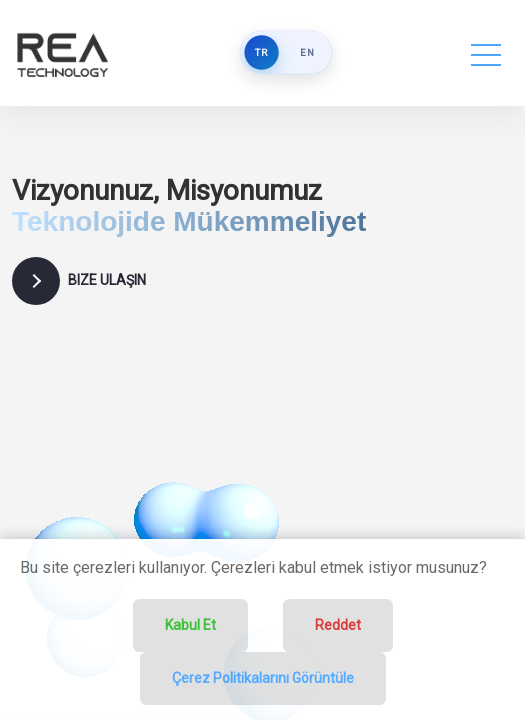 The height and width of the screenshot is (720, 525). What do you see at coordinates (190, 625) in the screenshot?
I see `Kabul Et` at bounding box center [190, 625].